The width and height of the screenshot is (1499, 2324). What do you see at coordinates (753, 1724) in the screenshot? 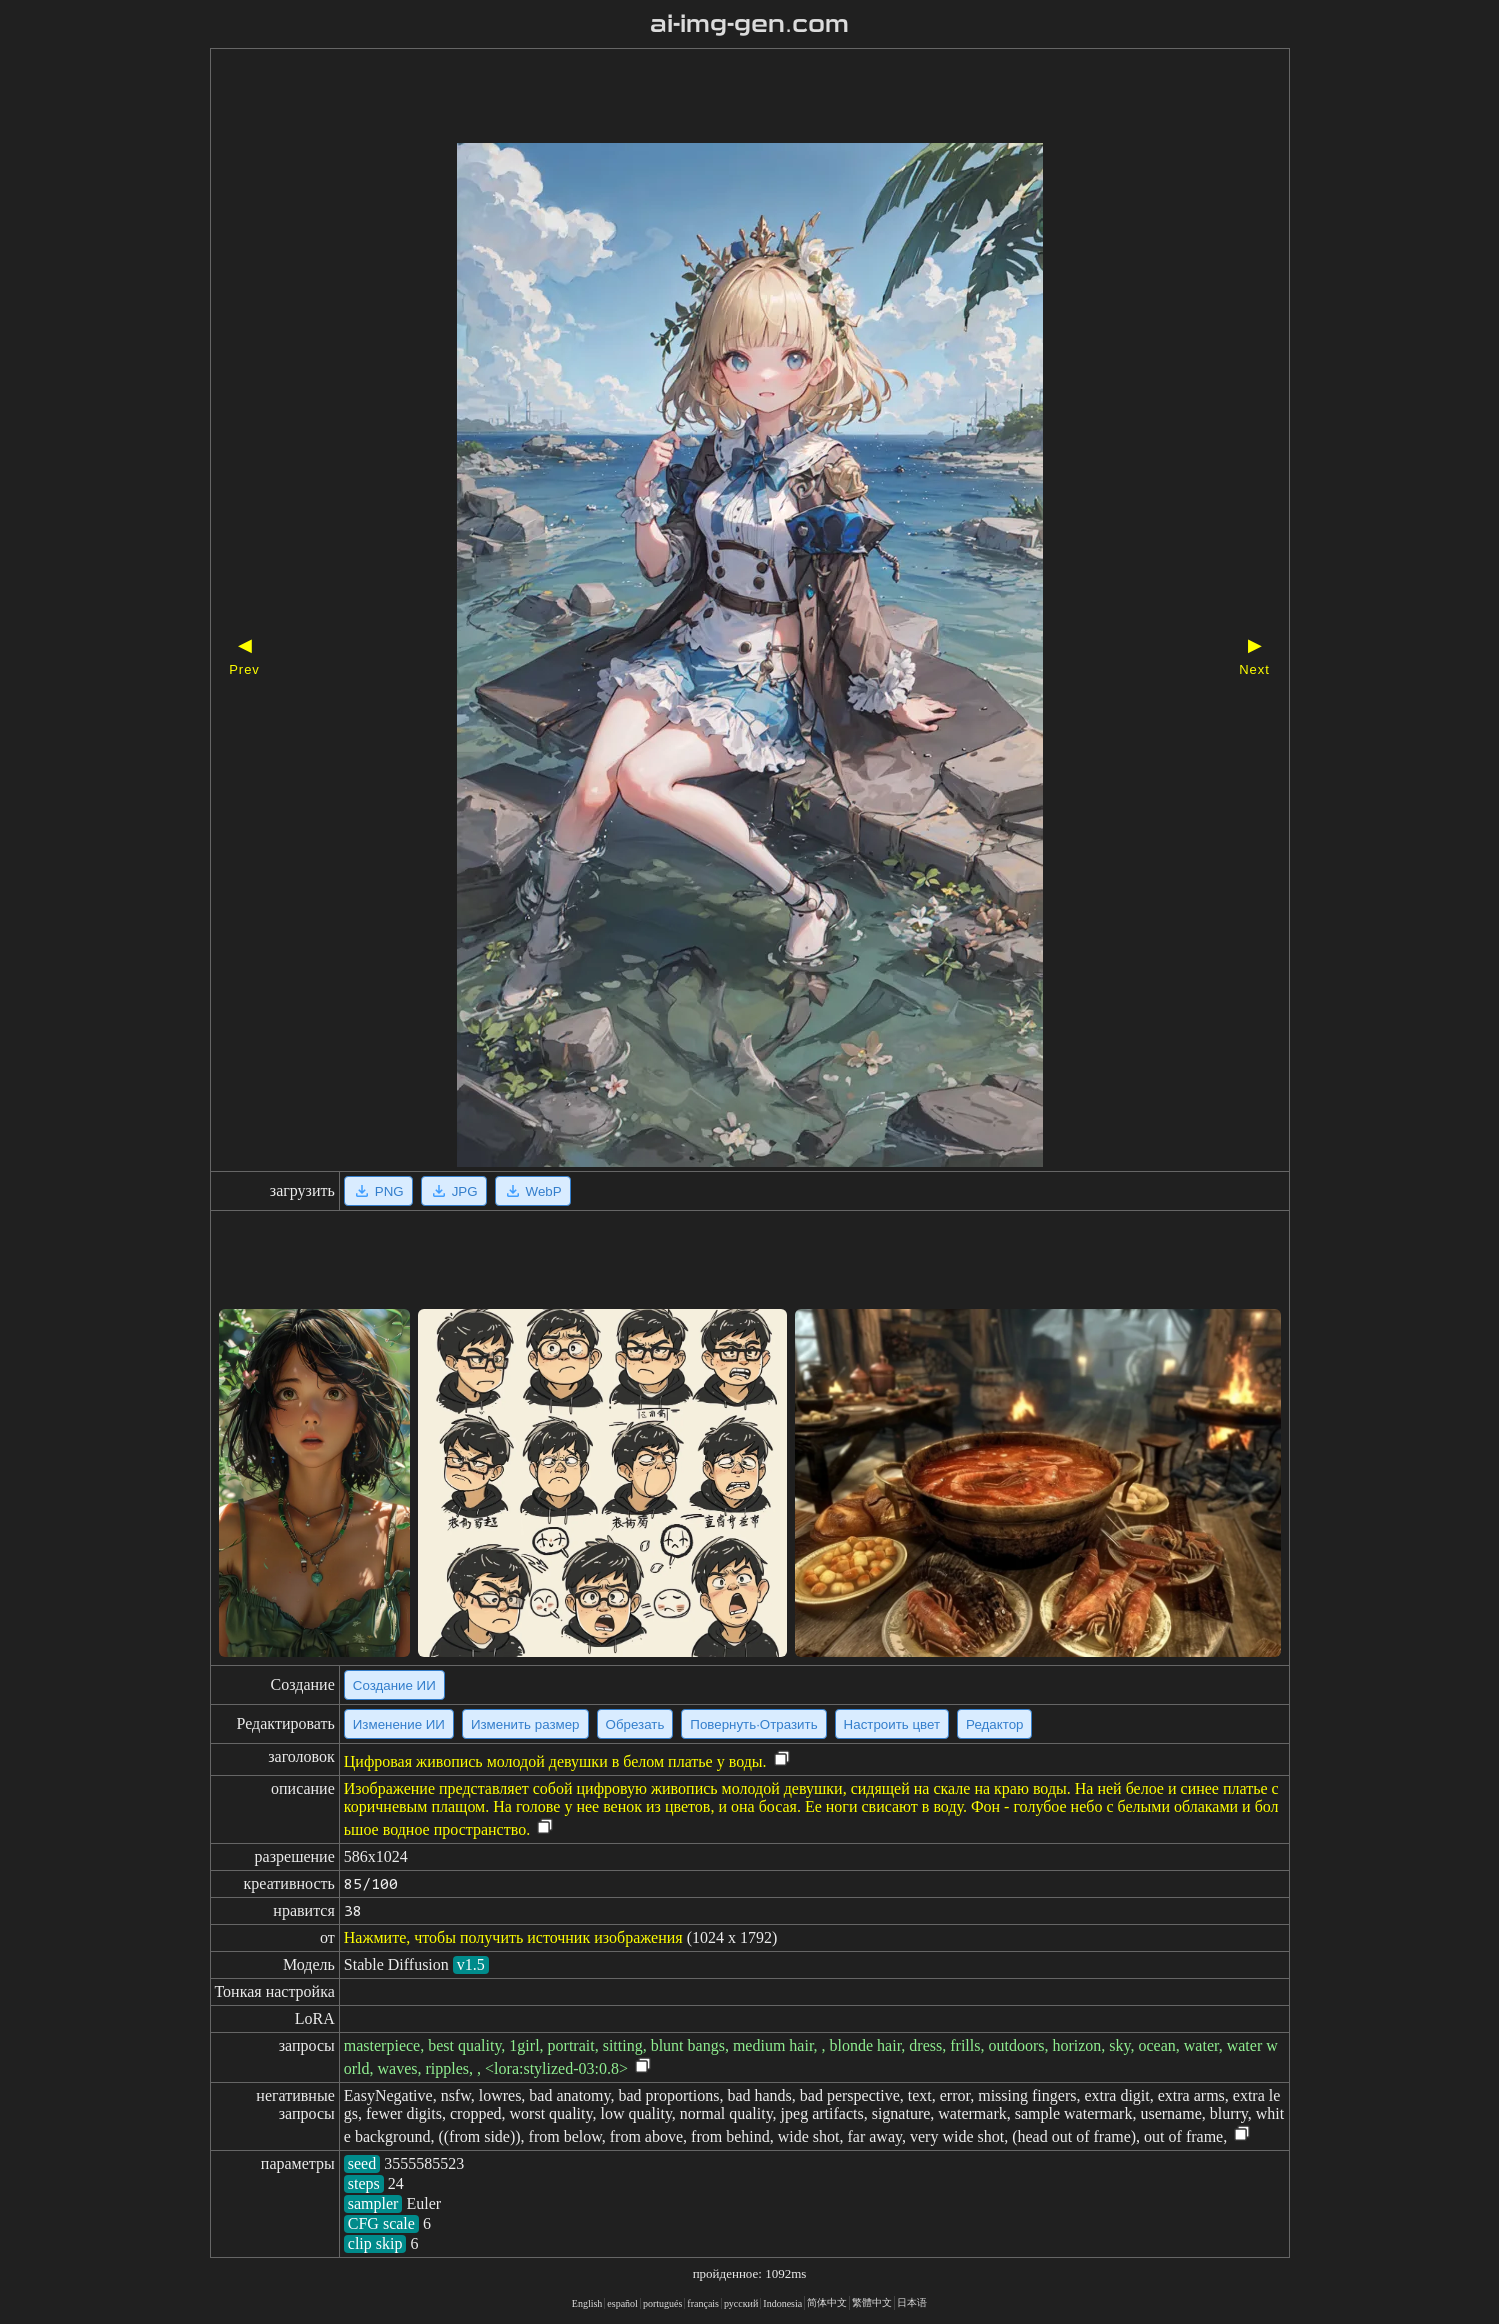
I see `Повернуть·Отразить` at bounding box center [753, 1724].